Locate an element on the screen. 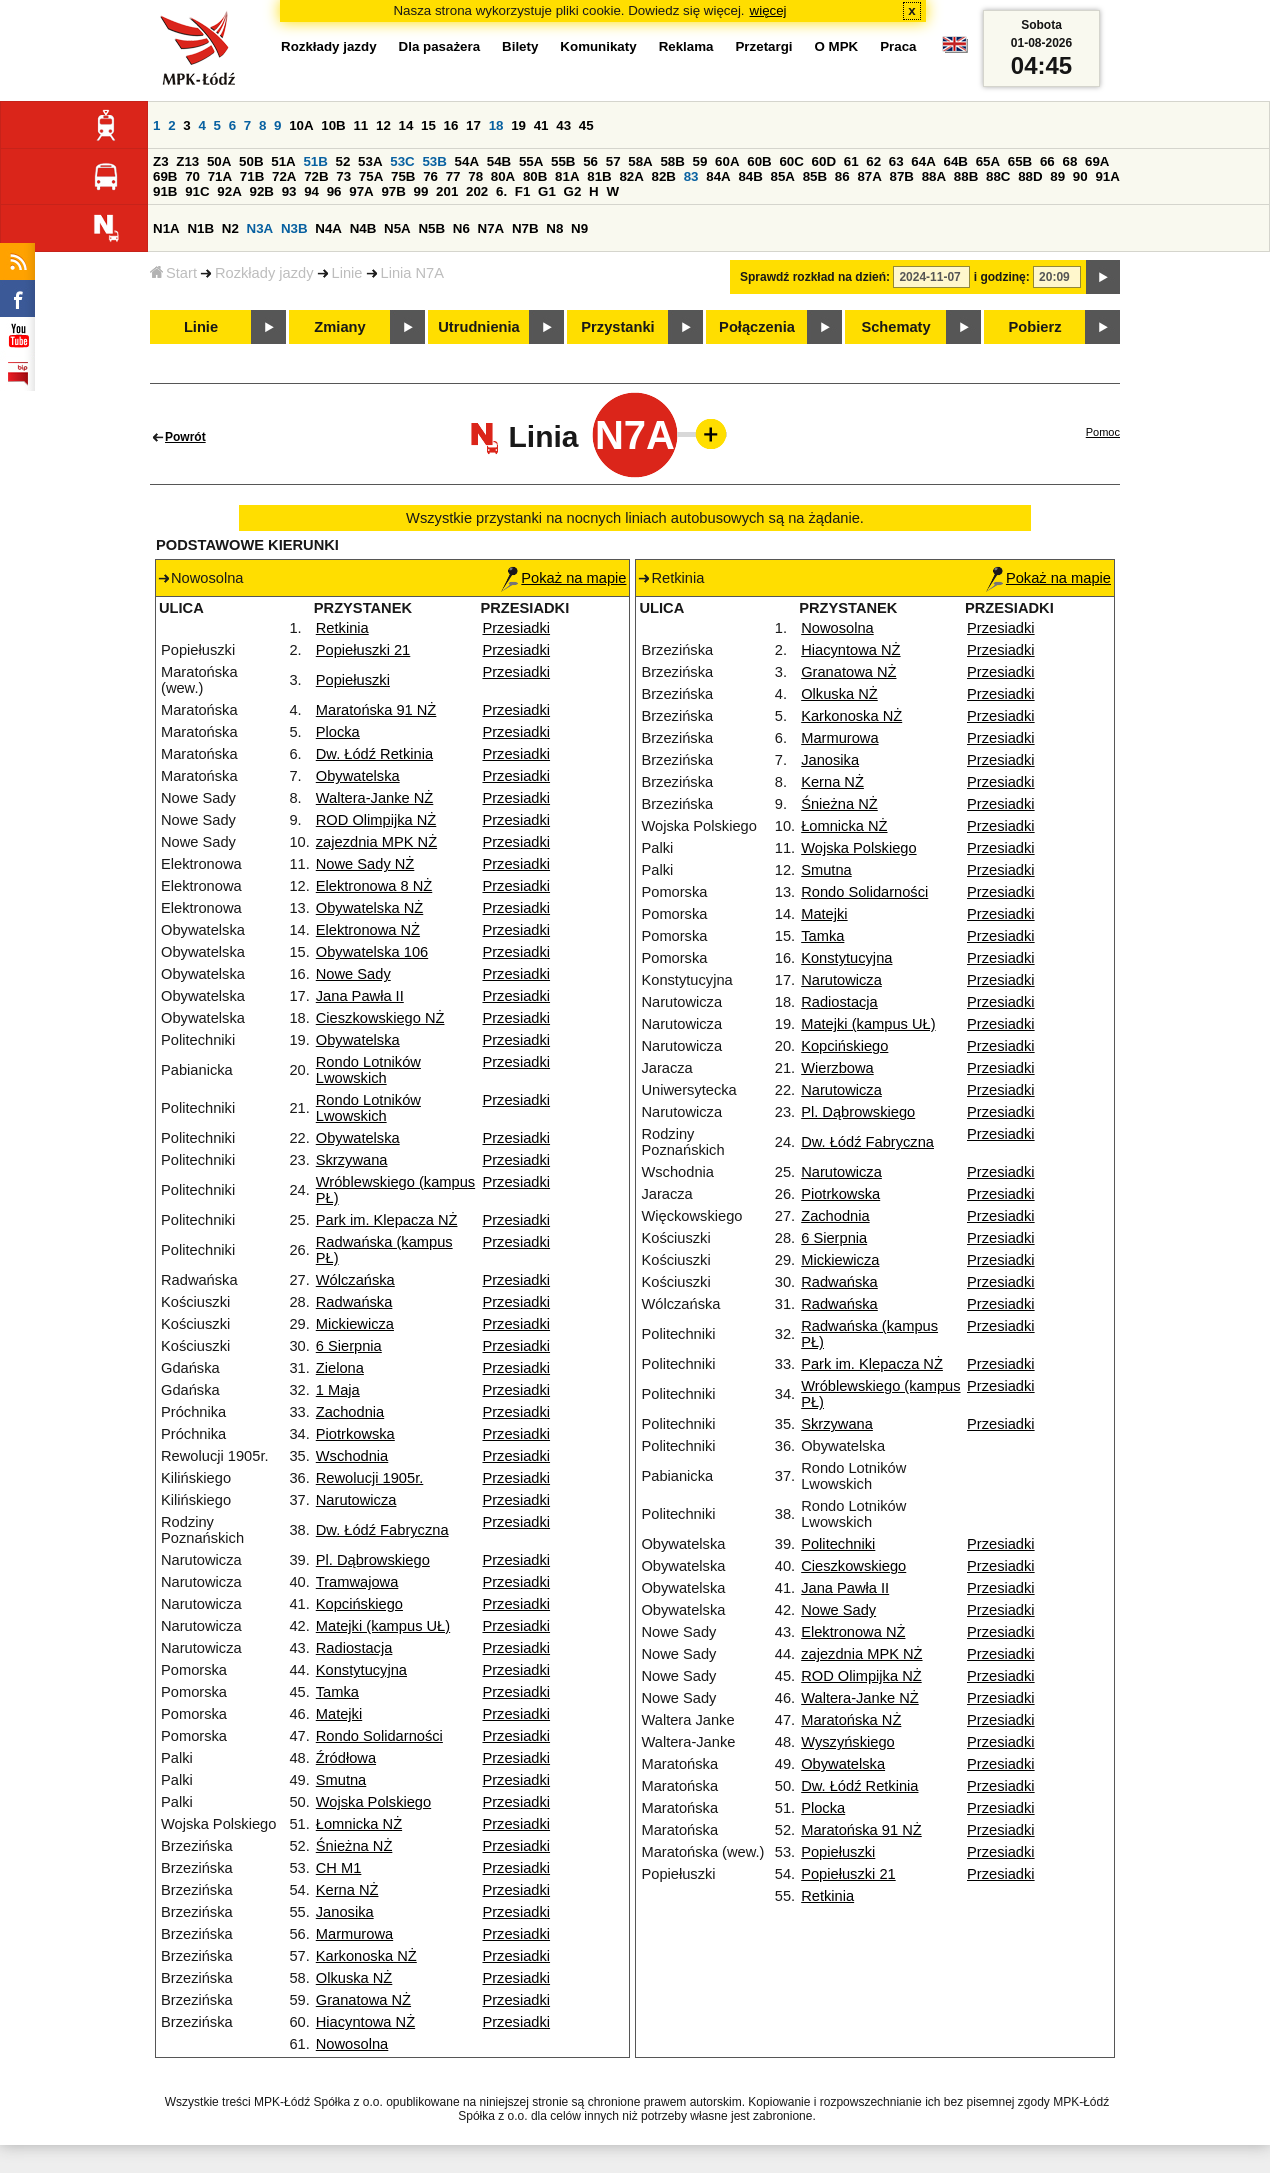 Image resolution: width=1270 pixels, height=2173 pixels. 60D is located at coordinates (824, 161).